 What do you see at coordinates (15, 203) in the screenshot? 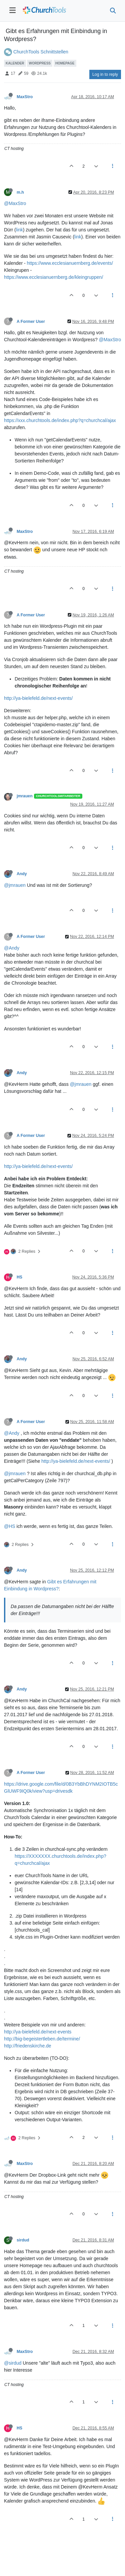
I see `@MaxStro` at bounding box center [15, 203].